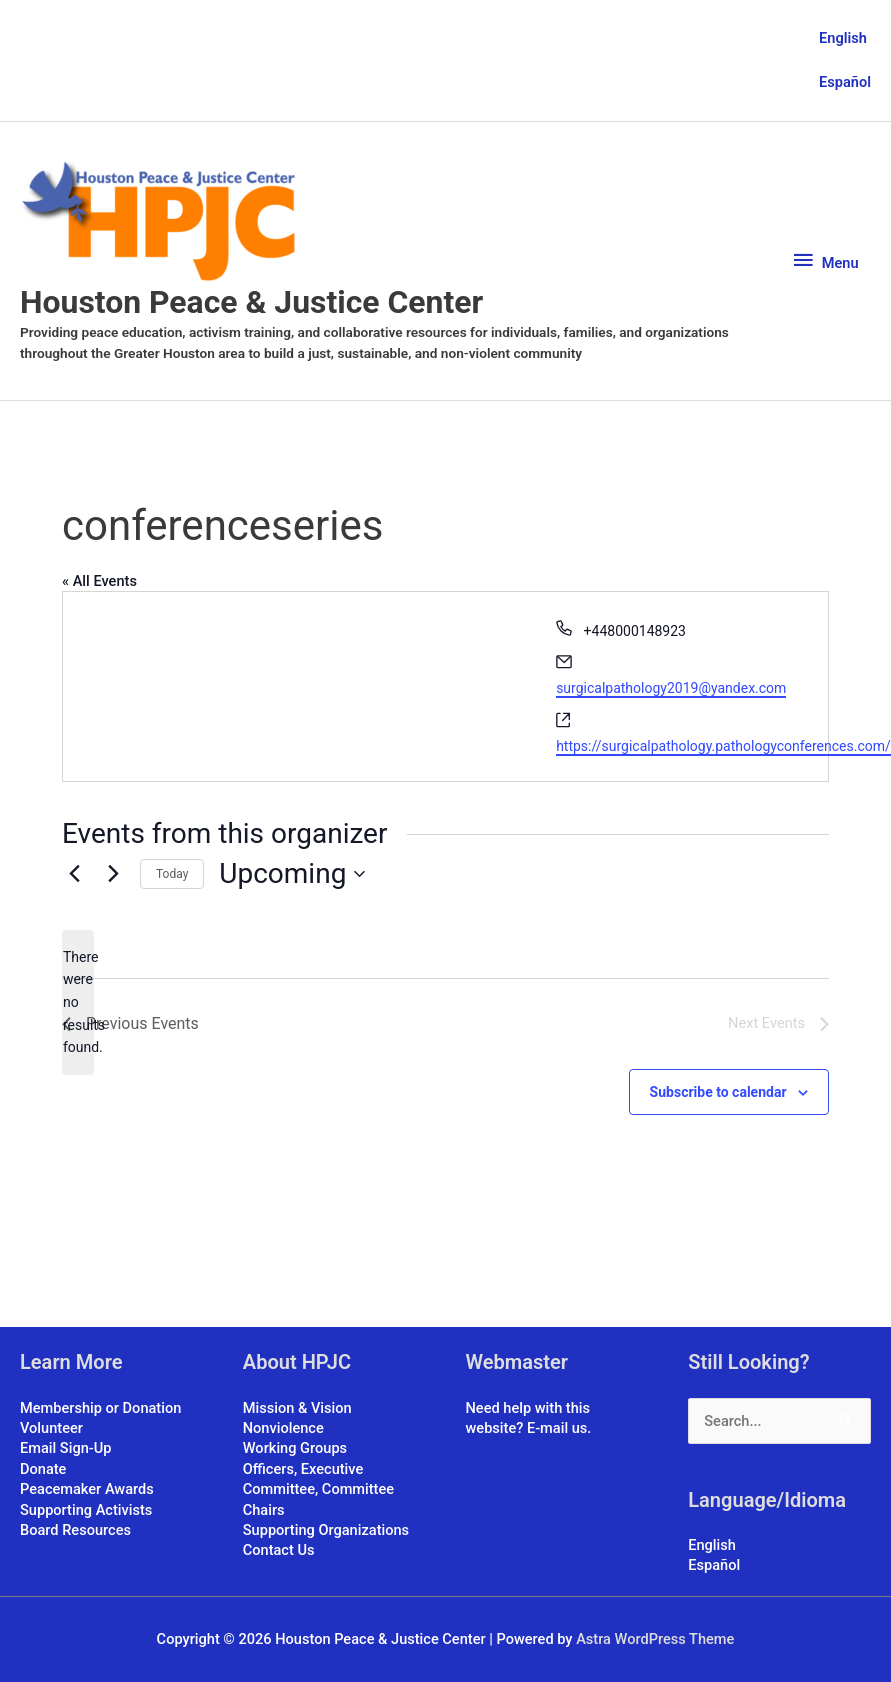 The height and width of the screenshot is (1682, 891). What do you see at coordinates (326, 1530) in the screenshot?
I see `Supporting Organizations` at bounding box center [326, 1530].